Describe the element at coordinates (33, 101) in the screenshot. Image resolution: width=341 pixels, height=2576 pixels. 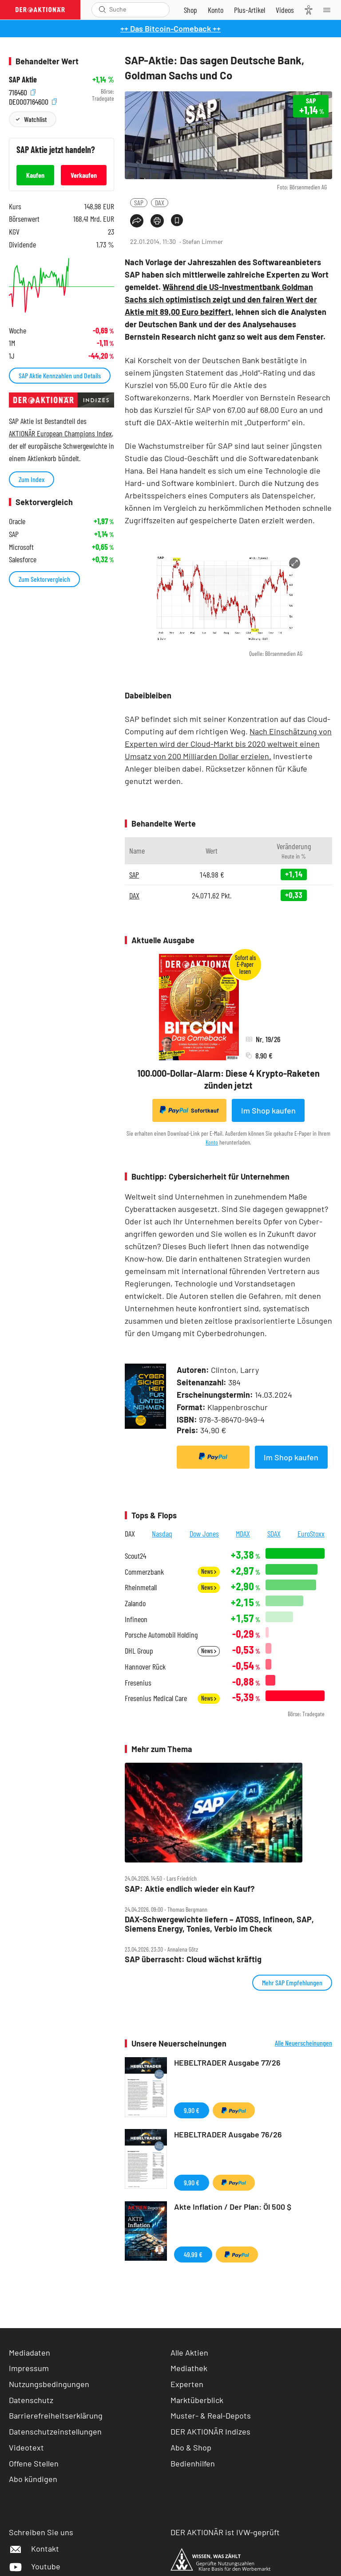
I see `DE0007164600` at that location.